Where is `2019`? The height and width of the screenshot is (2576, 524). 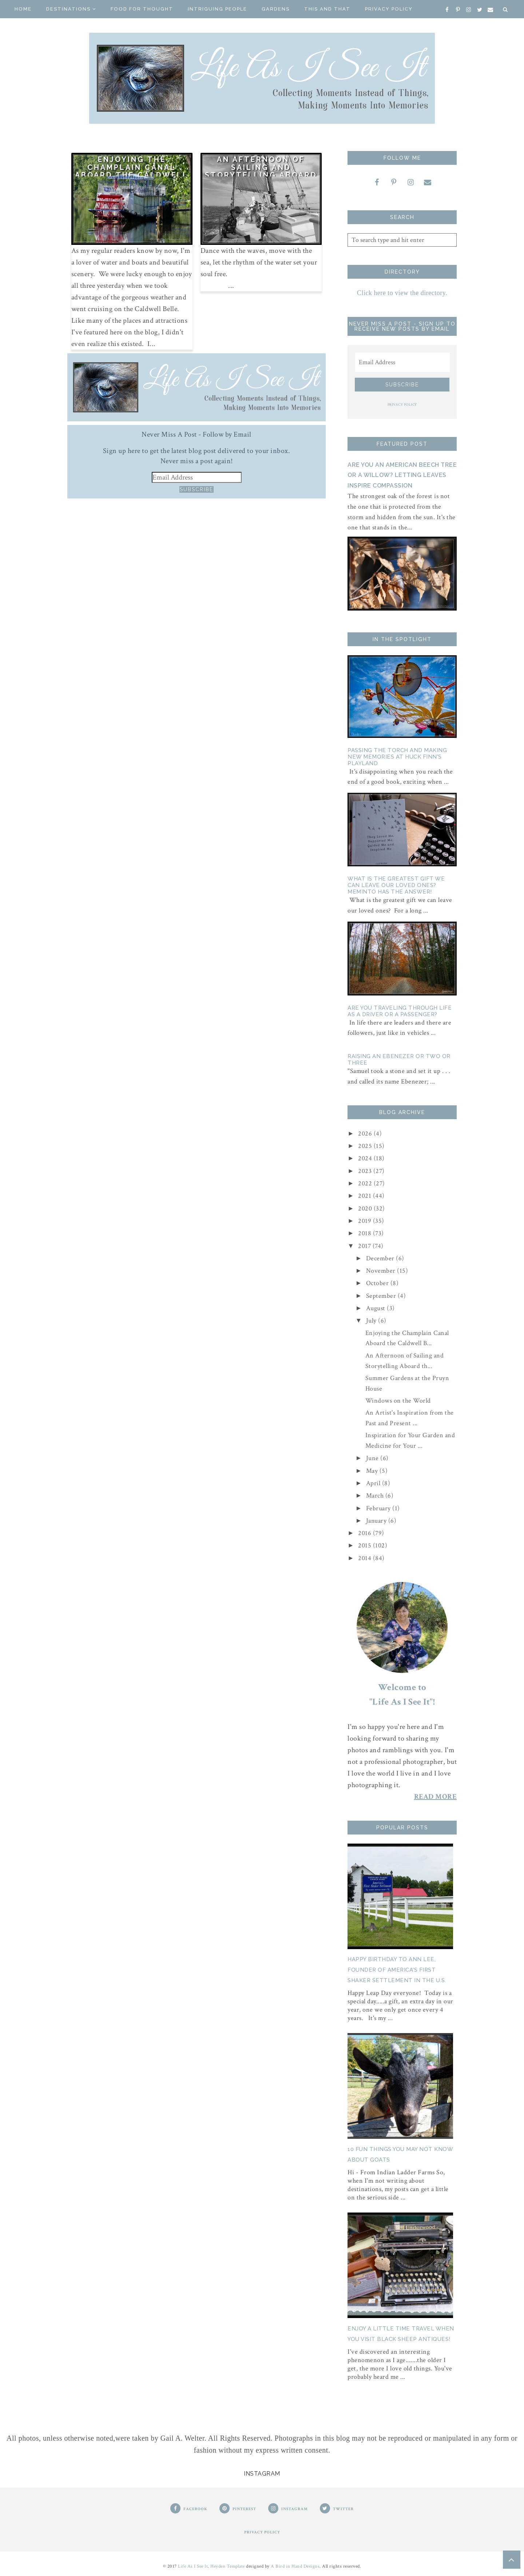
2019 is located at coordinates (365, 1221).